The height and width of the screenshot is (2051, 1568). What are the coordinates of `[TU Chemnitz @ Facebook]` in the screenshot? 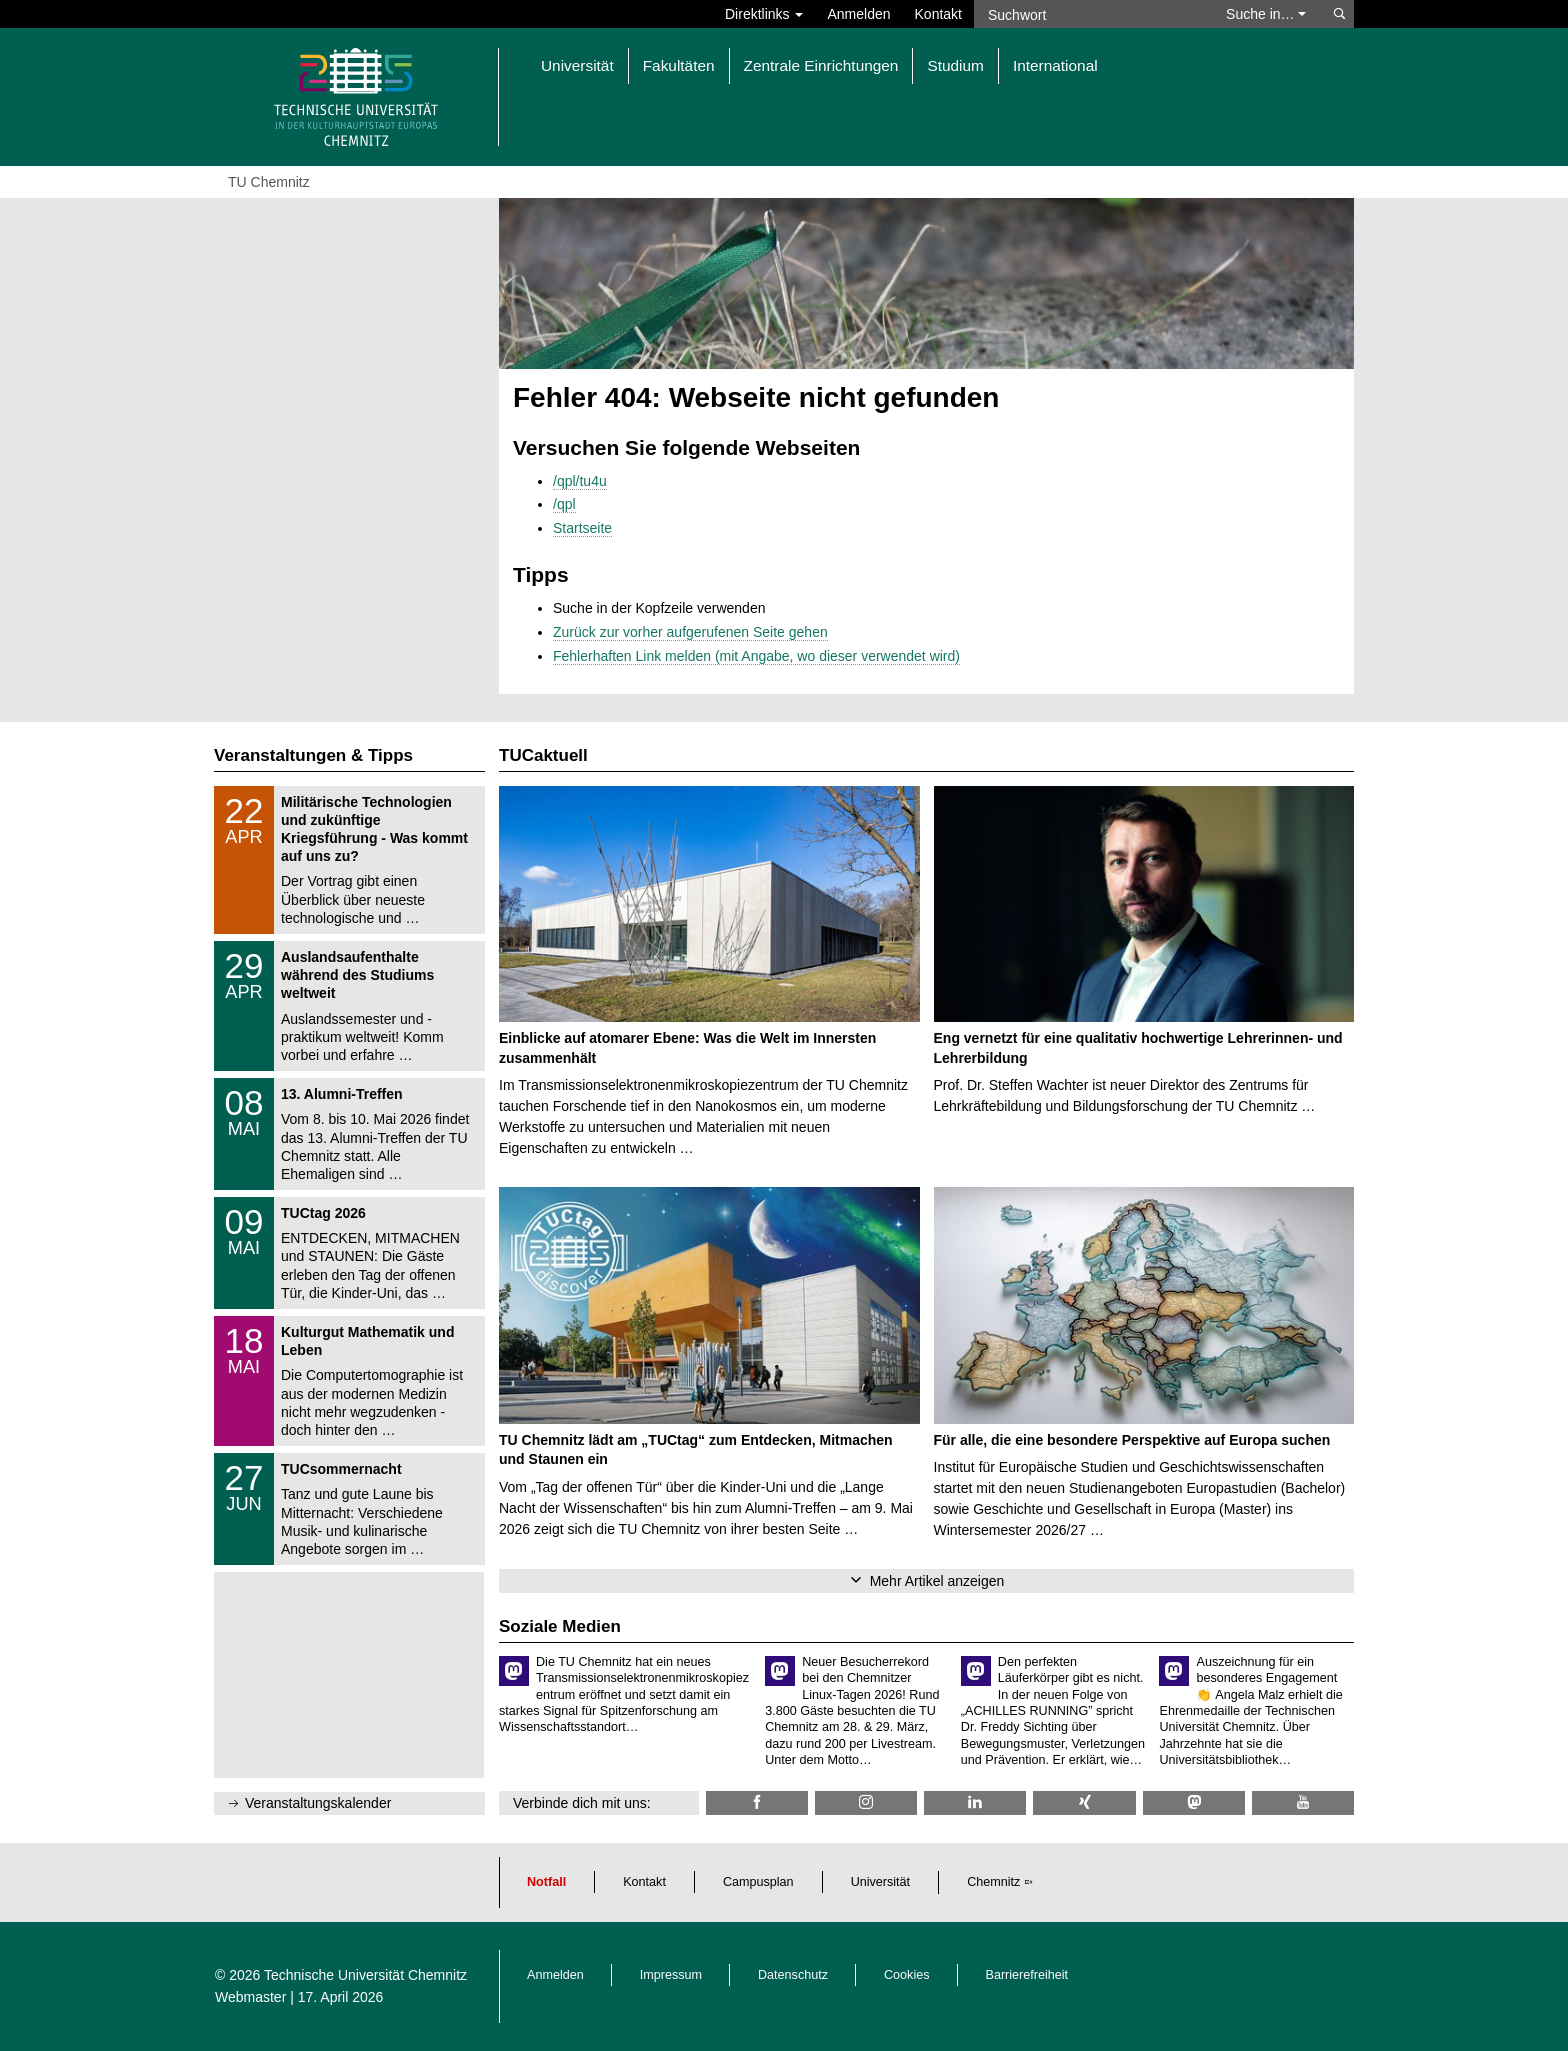 It's located at (757, 1802).